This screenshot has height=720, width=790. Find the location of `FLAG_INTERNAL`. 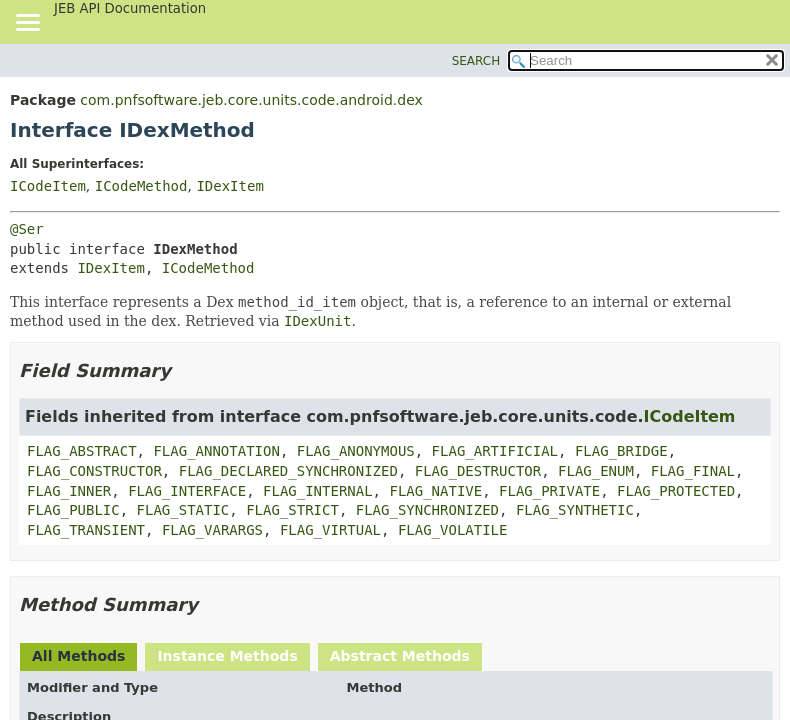

FLAG_INTERNAL is located at coordinates (318, 491).